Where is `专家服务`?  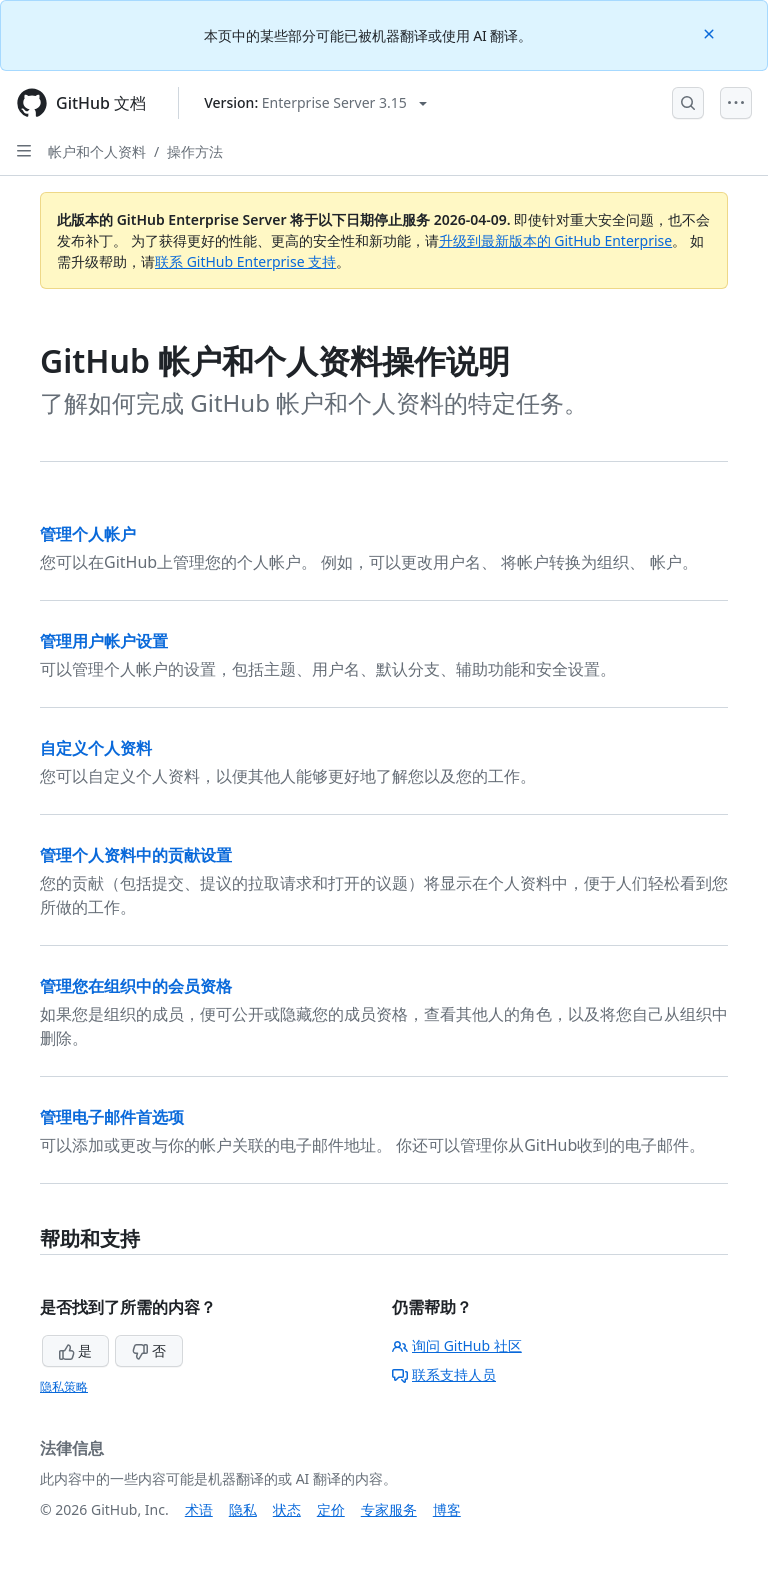
专家服务 is located at coordinates (389, 1509).